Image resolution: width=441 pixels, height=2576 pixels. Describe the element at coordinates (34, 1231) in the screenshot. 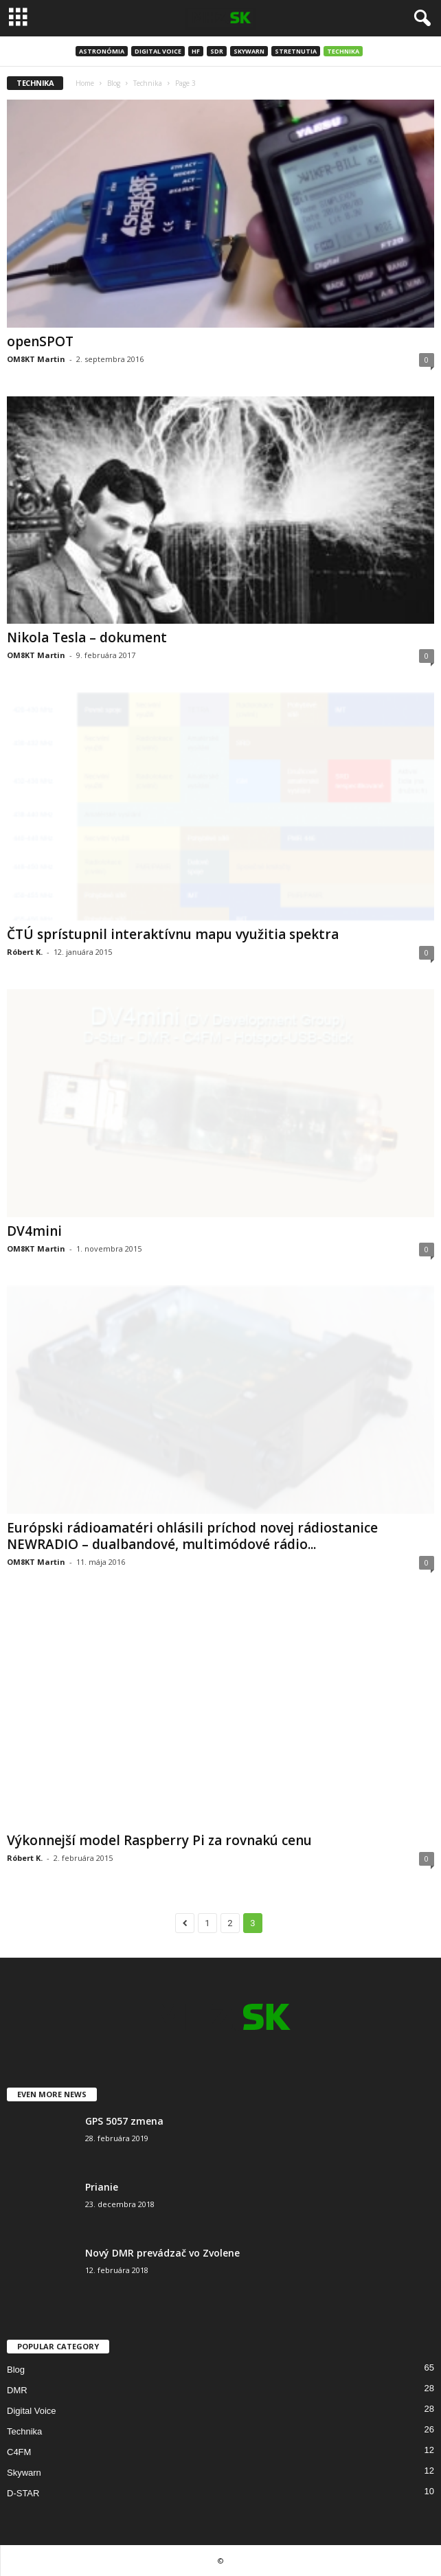

I see `DV4mini` at that location.